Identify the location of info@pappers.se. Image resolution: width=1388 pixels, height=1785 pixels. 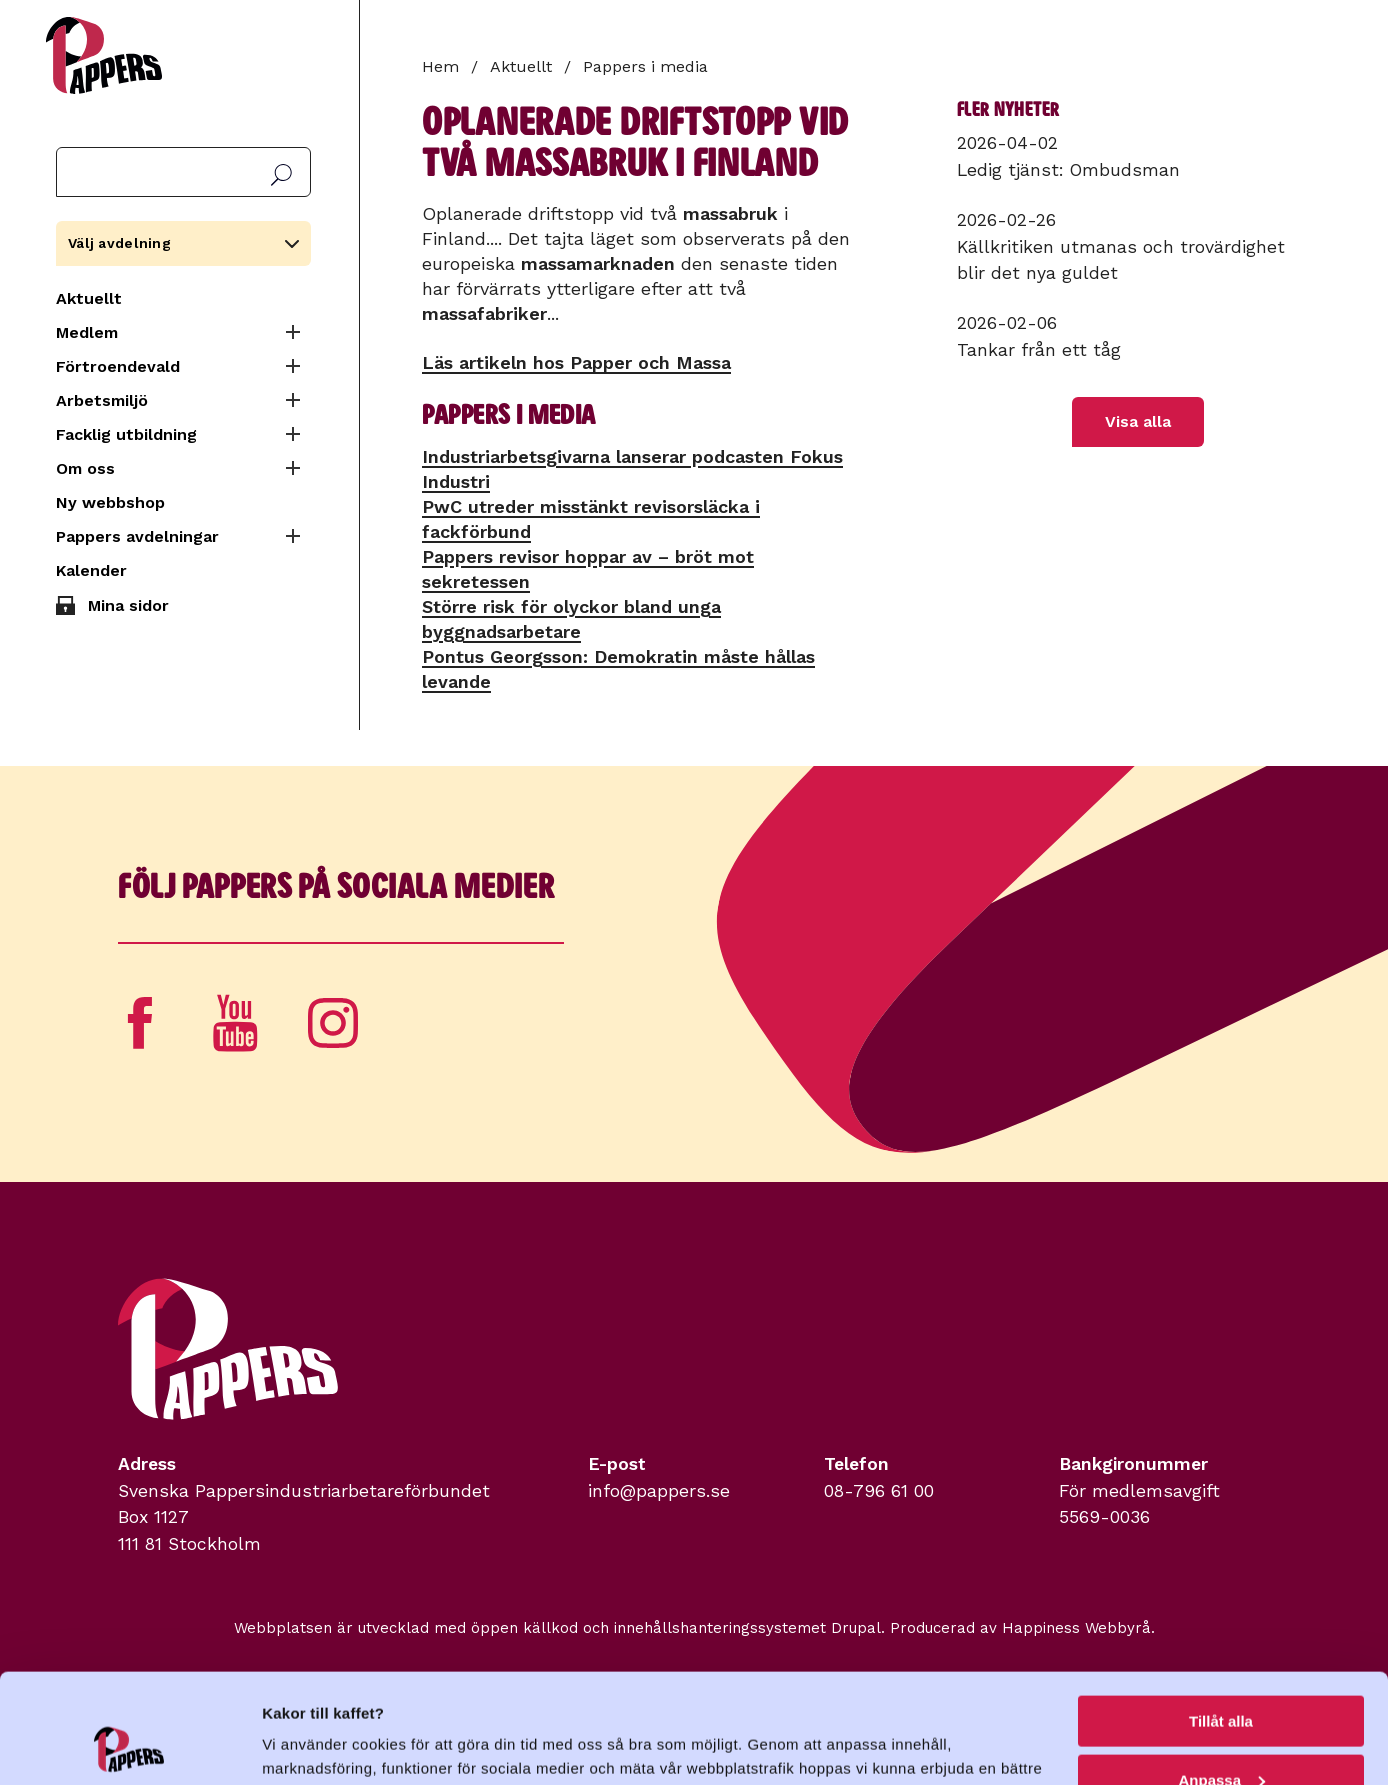
(659, 1491).